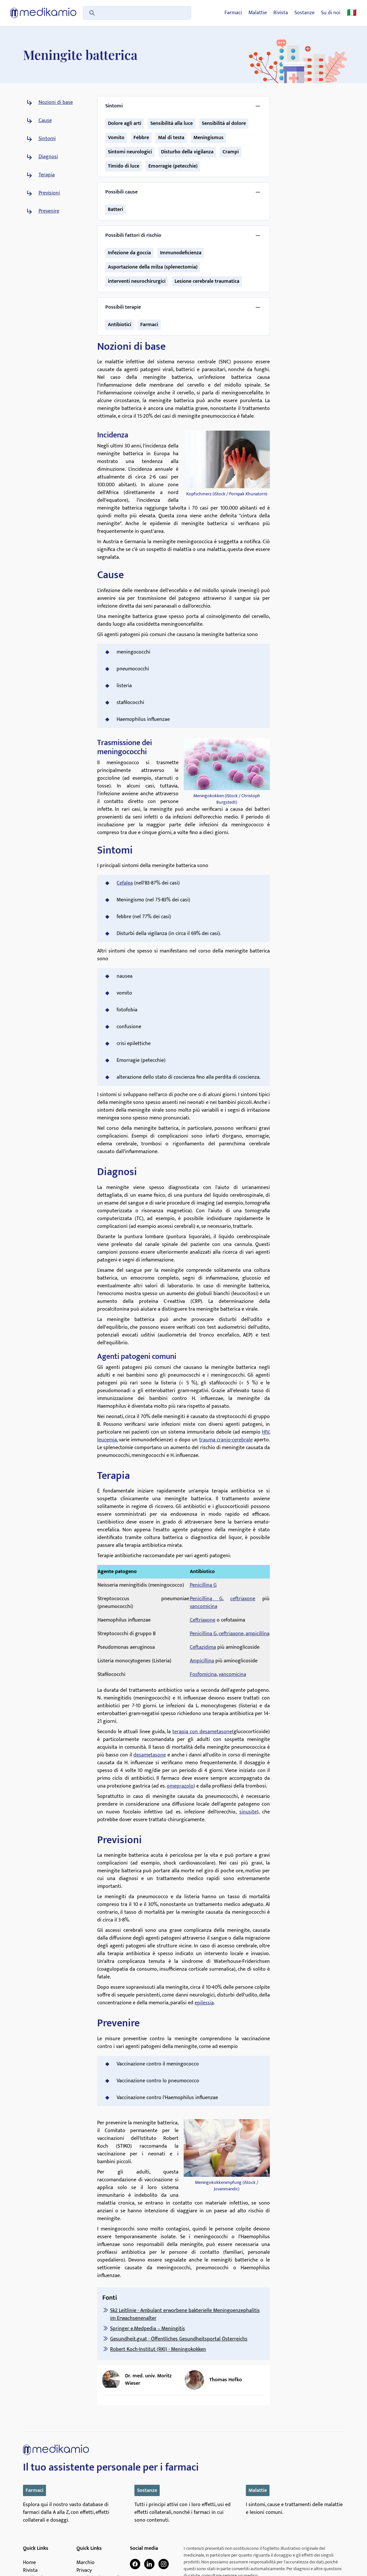 This screenshot has width=367, height=2576. What do you see at coordinates (202, 1620) in the screenshot?
I see `Ceftriaxone` at bounding box center [202, 1620].